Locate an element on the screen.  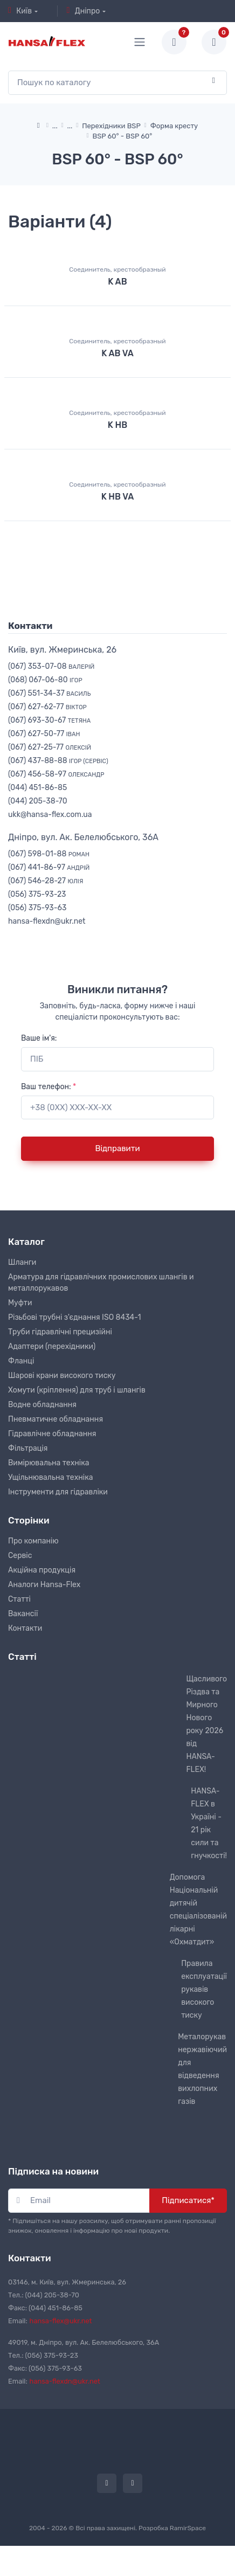
(067) 441-86-97 is located at coordinates (48, 867).